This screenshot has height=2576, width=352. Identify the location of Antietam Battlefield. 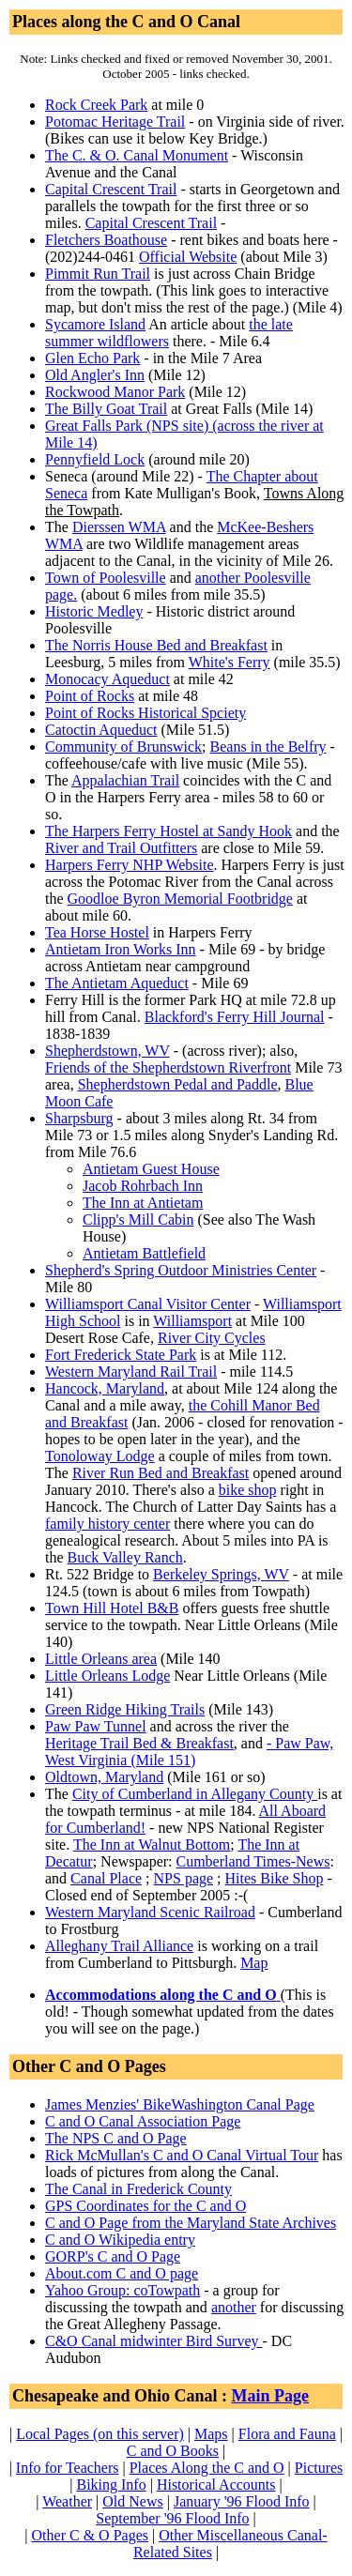
(144, 1253).